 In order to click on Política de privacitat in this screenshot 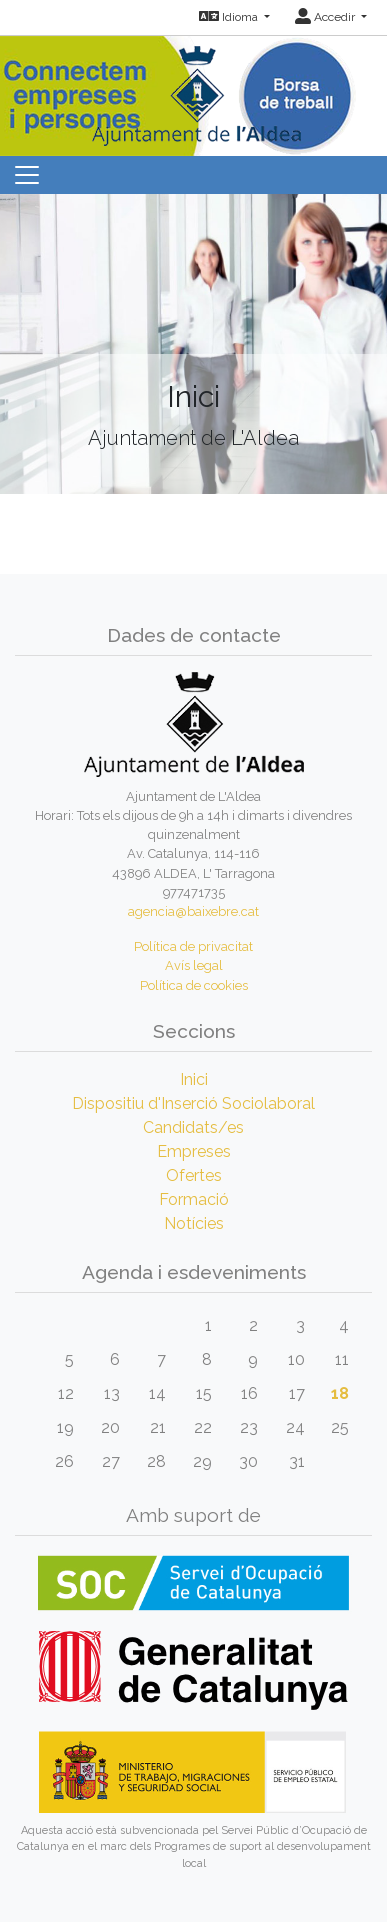, I will do `click(193, 946)`.